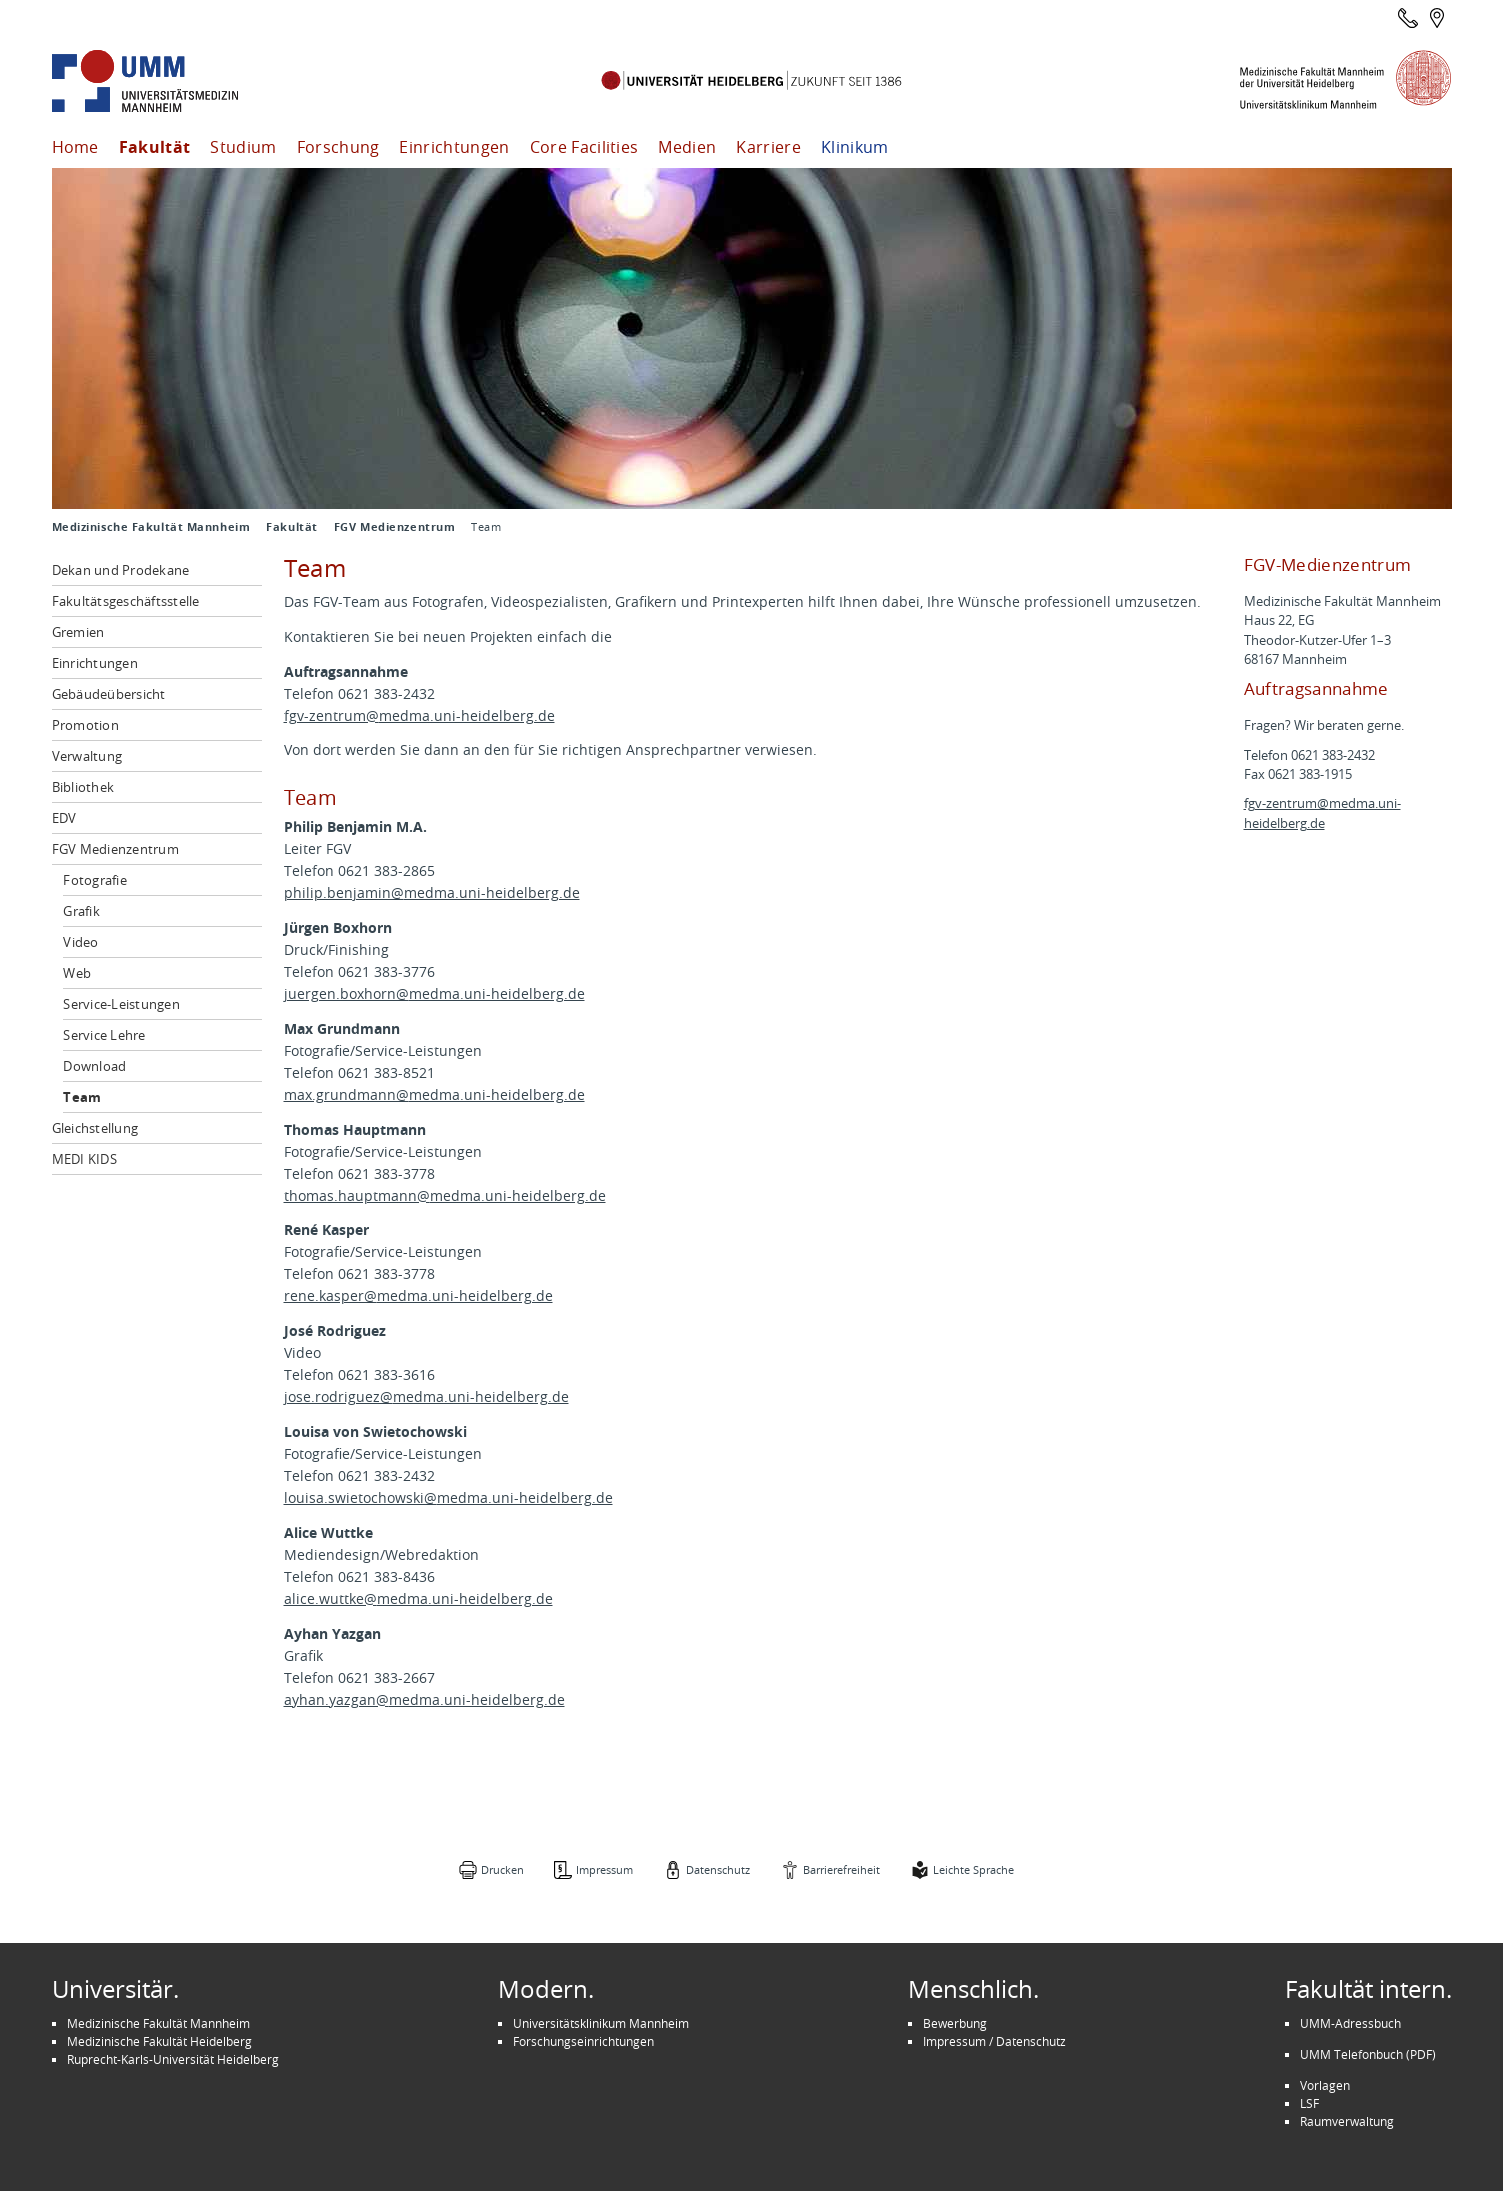 This screenshot has height=2191, width=1503. Describe the element at coordinates (718, 1869) in the screenshot. I see `Datenschutz` at that location.